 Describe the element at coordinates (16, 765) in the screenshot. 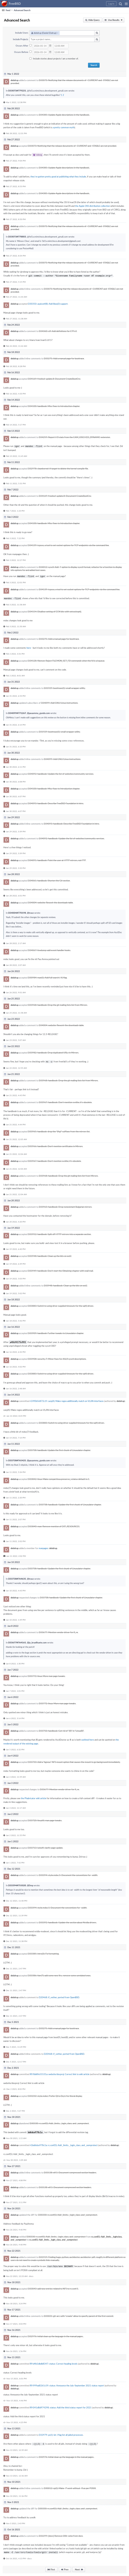

I see `Jan 30 2022, 6:11 PM` at that location.